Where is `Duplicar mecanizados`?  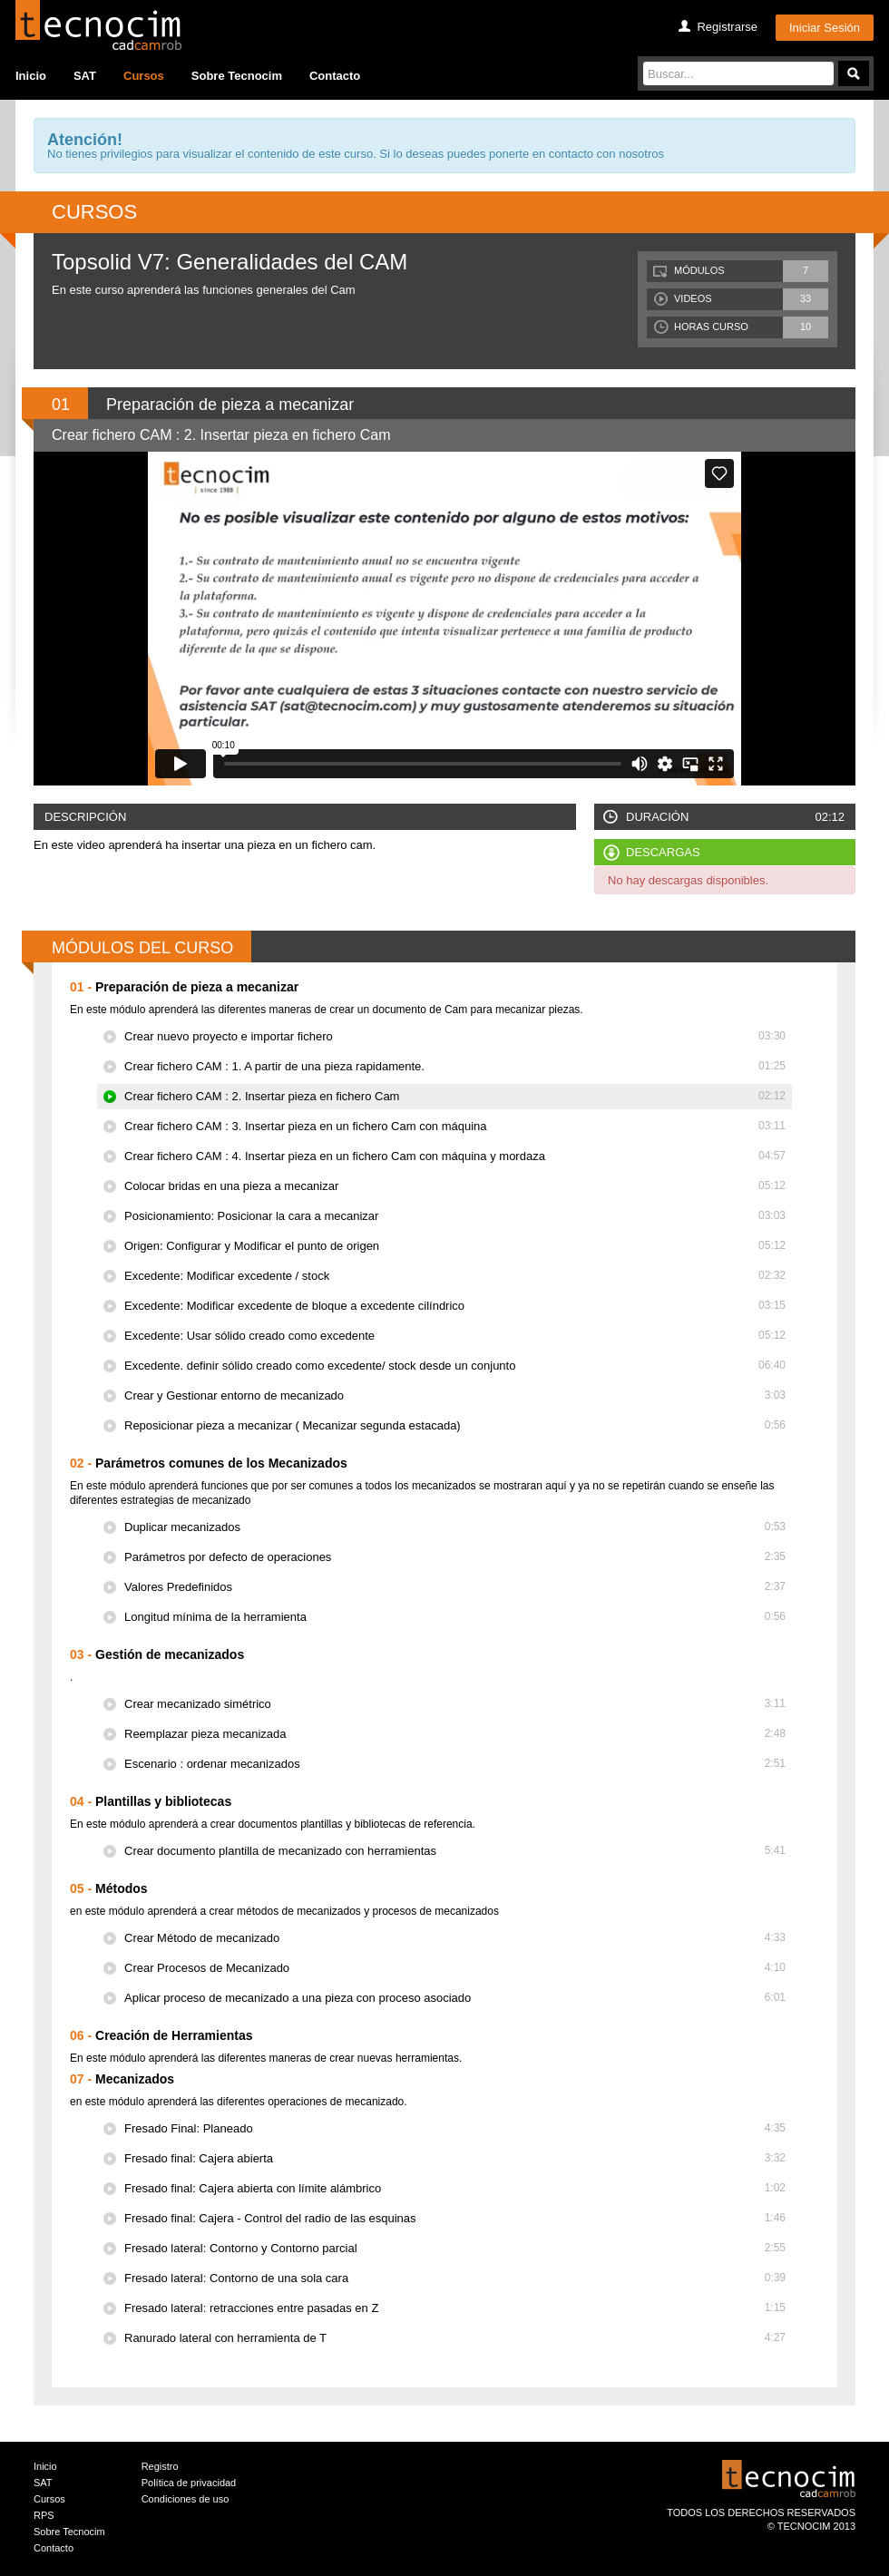
Duplicar mecanizados is located at coordinates (455, 1527).